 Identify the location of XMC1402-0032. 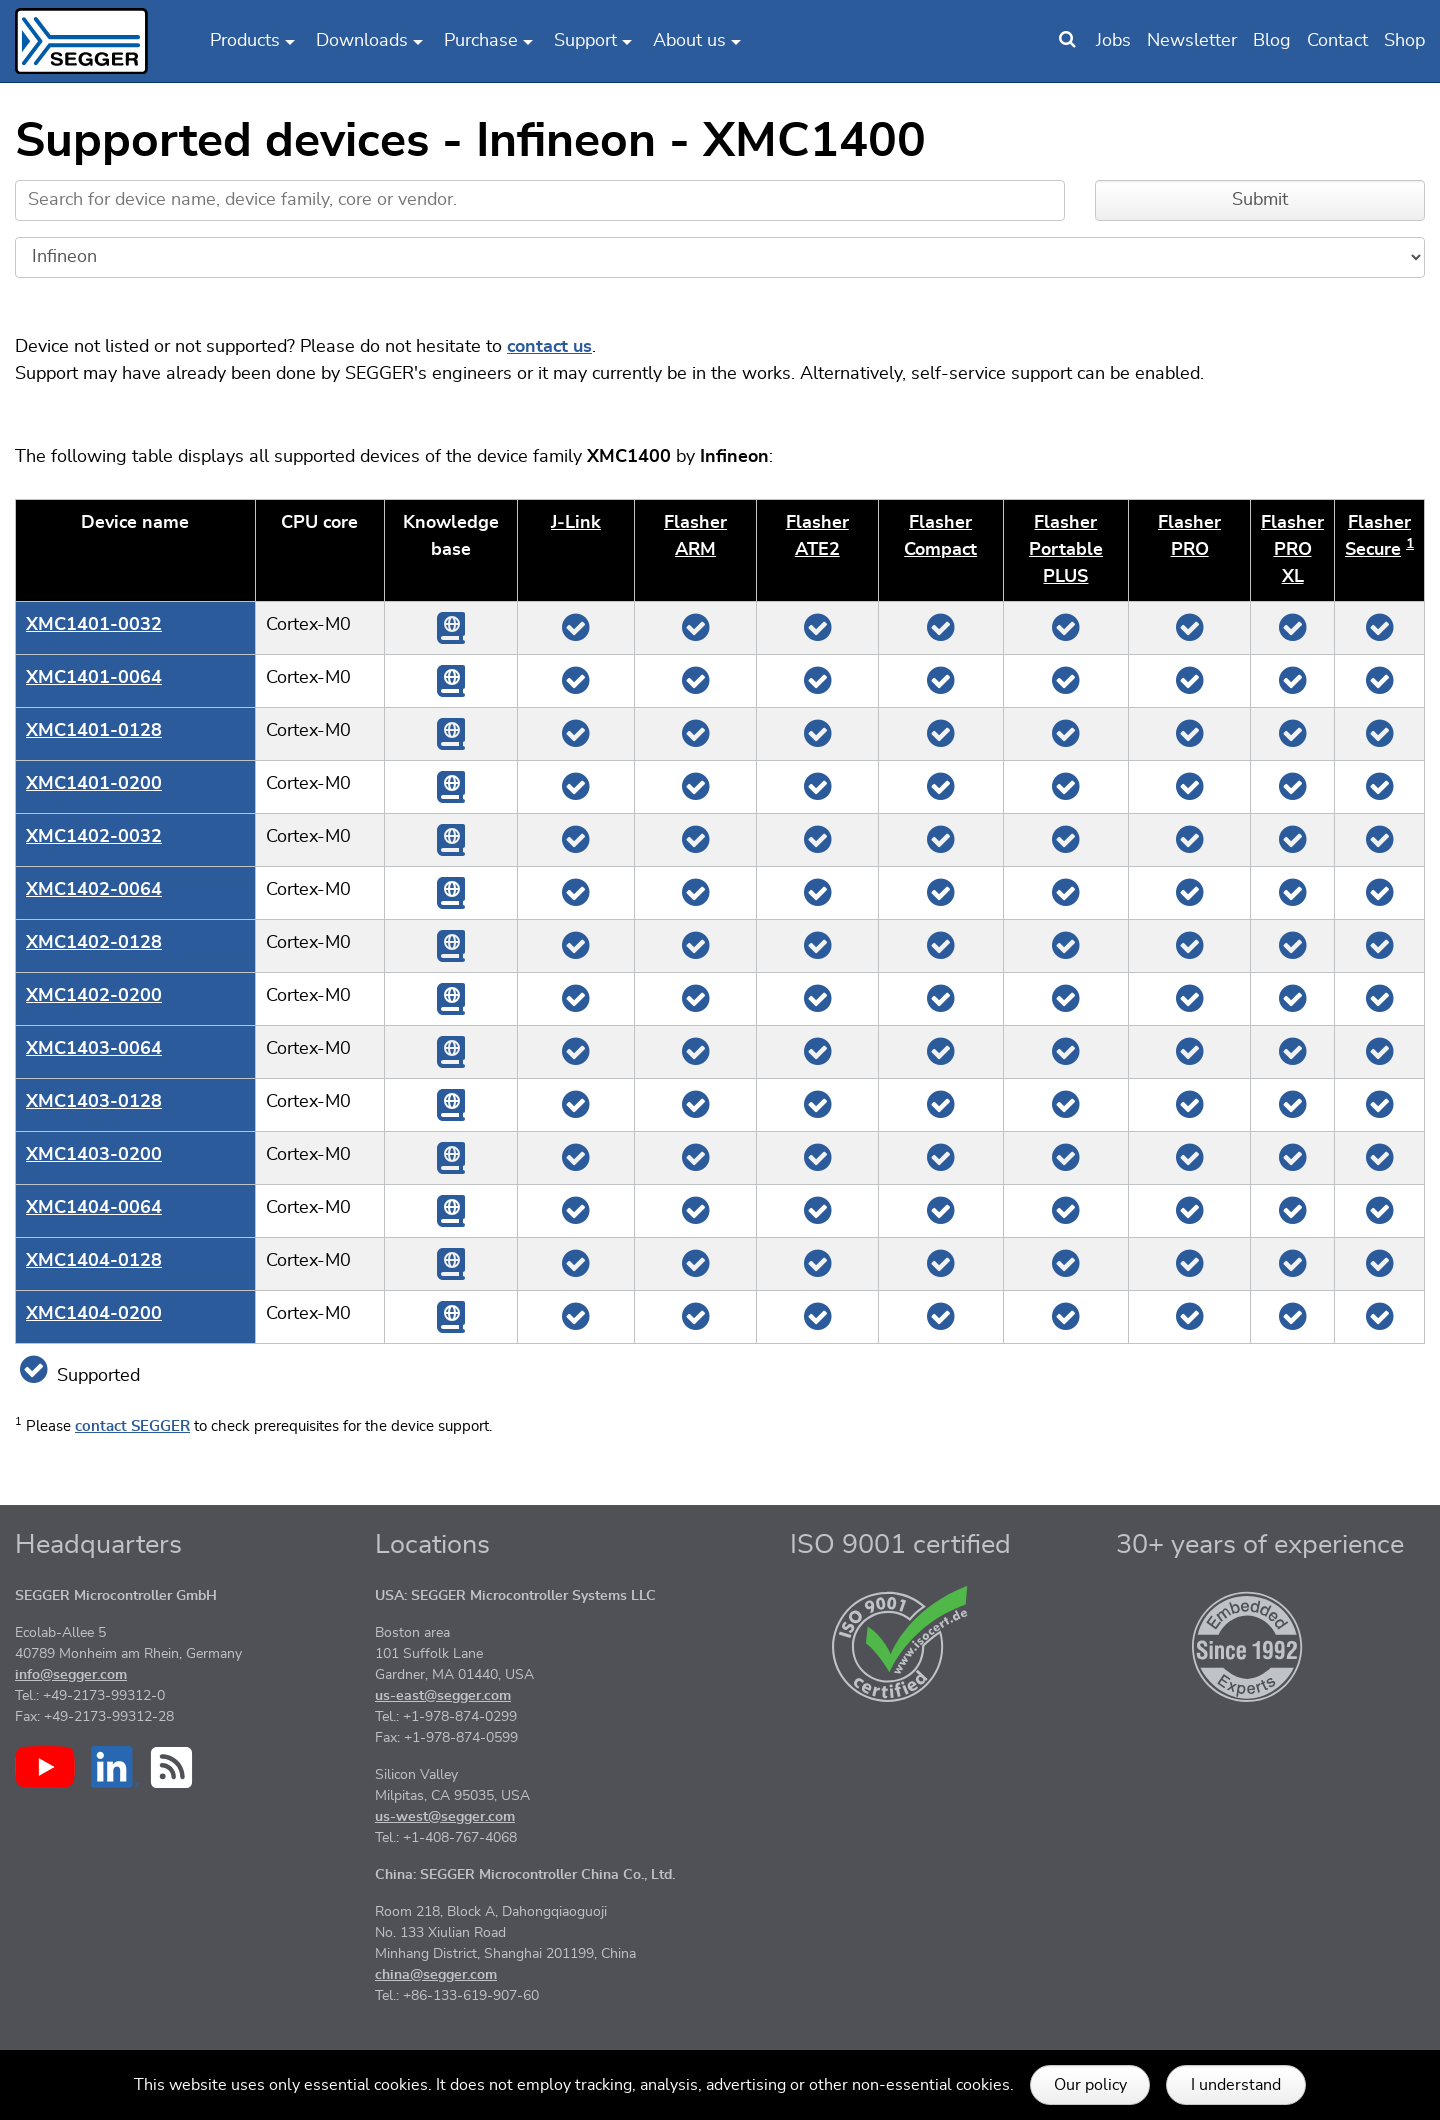
(94, 837).